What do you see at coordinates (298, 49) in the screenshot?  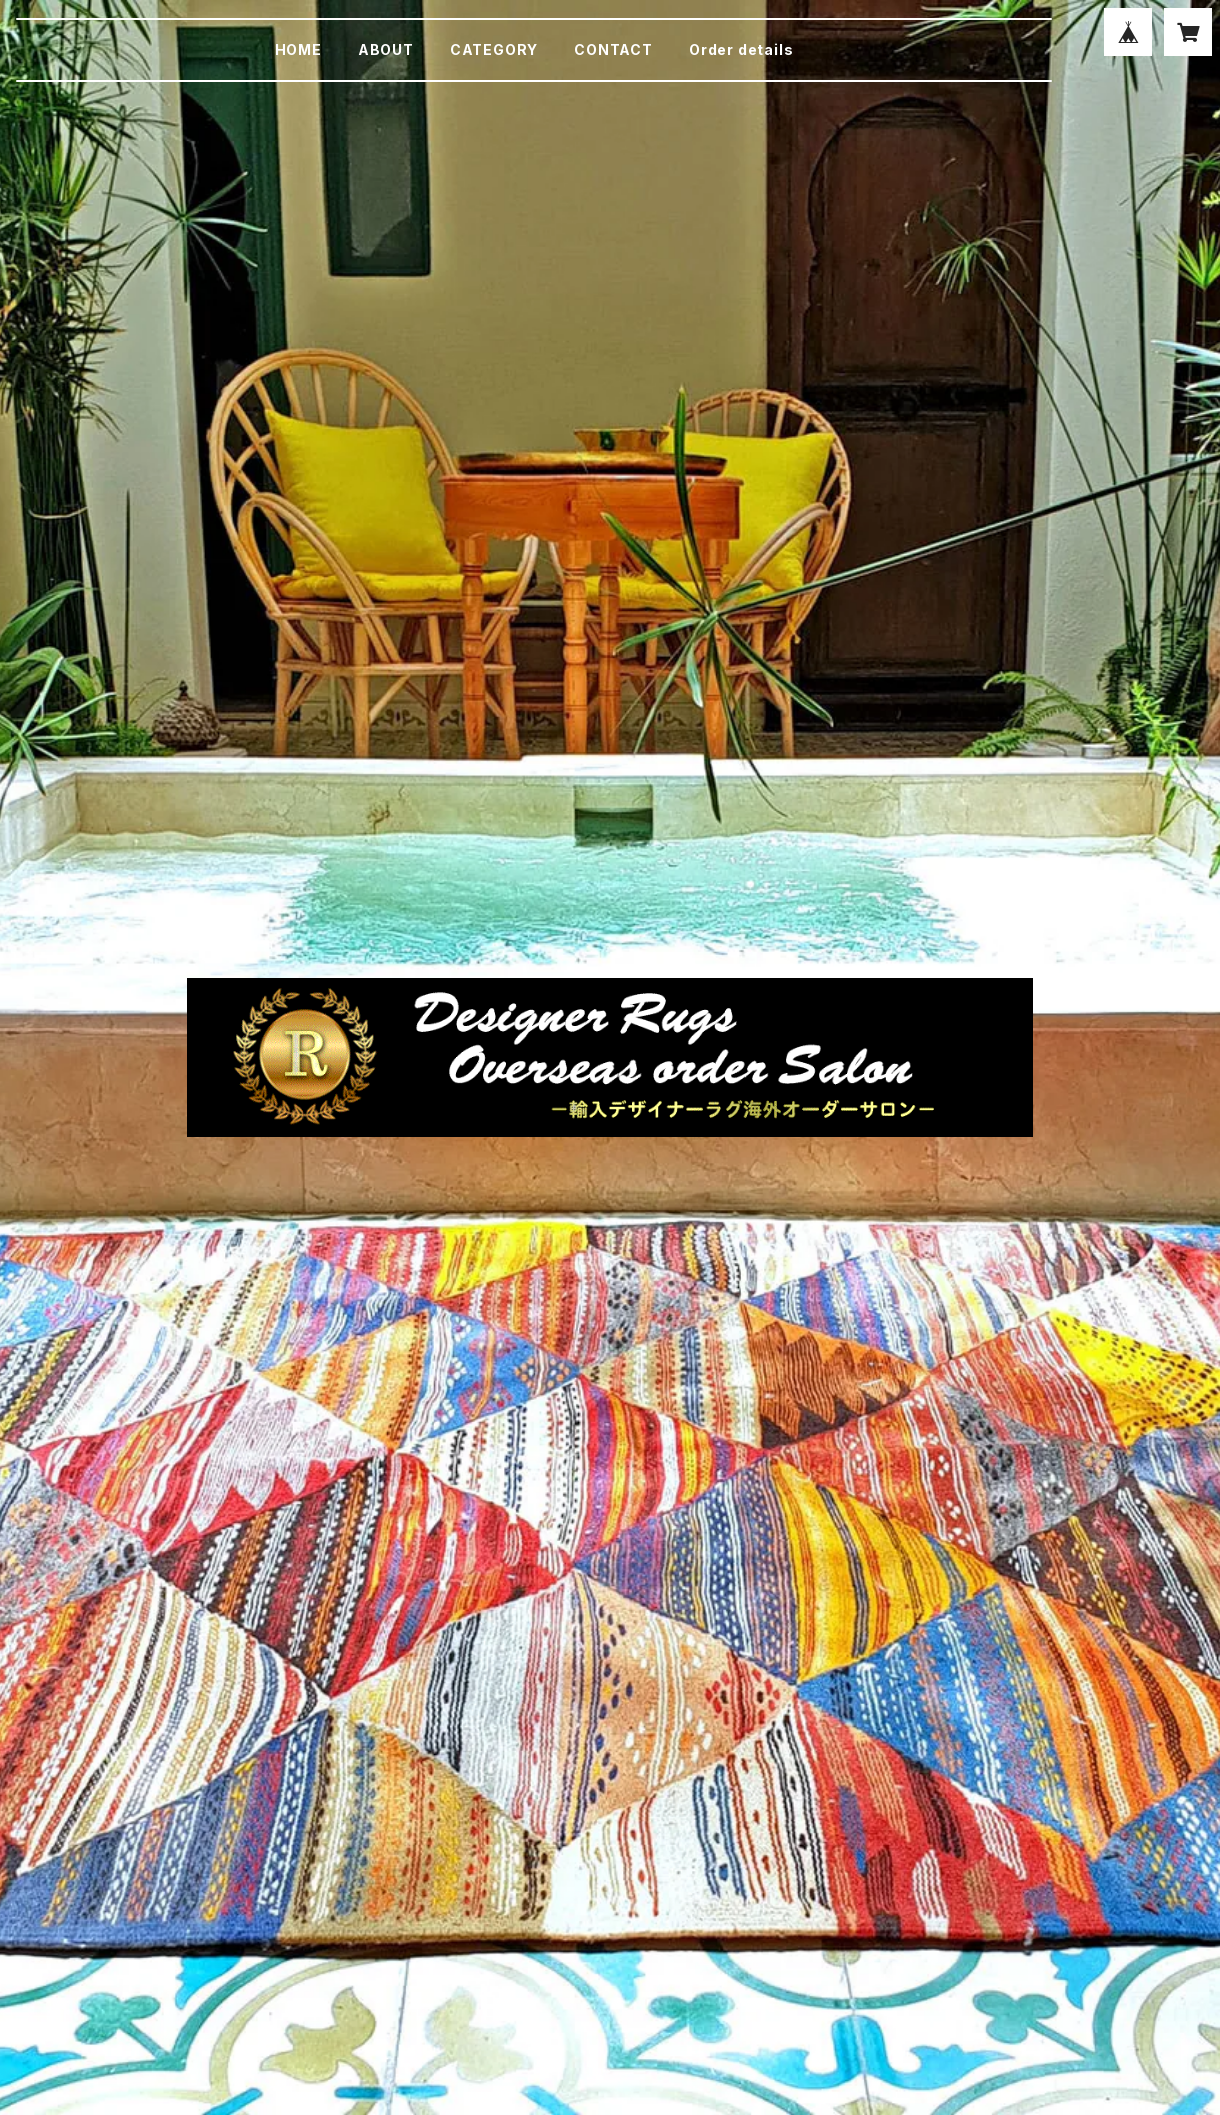 I see `HOME` at bounding box center [298, 49].